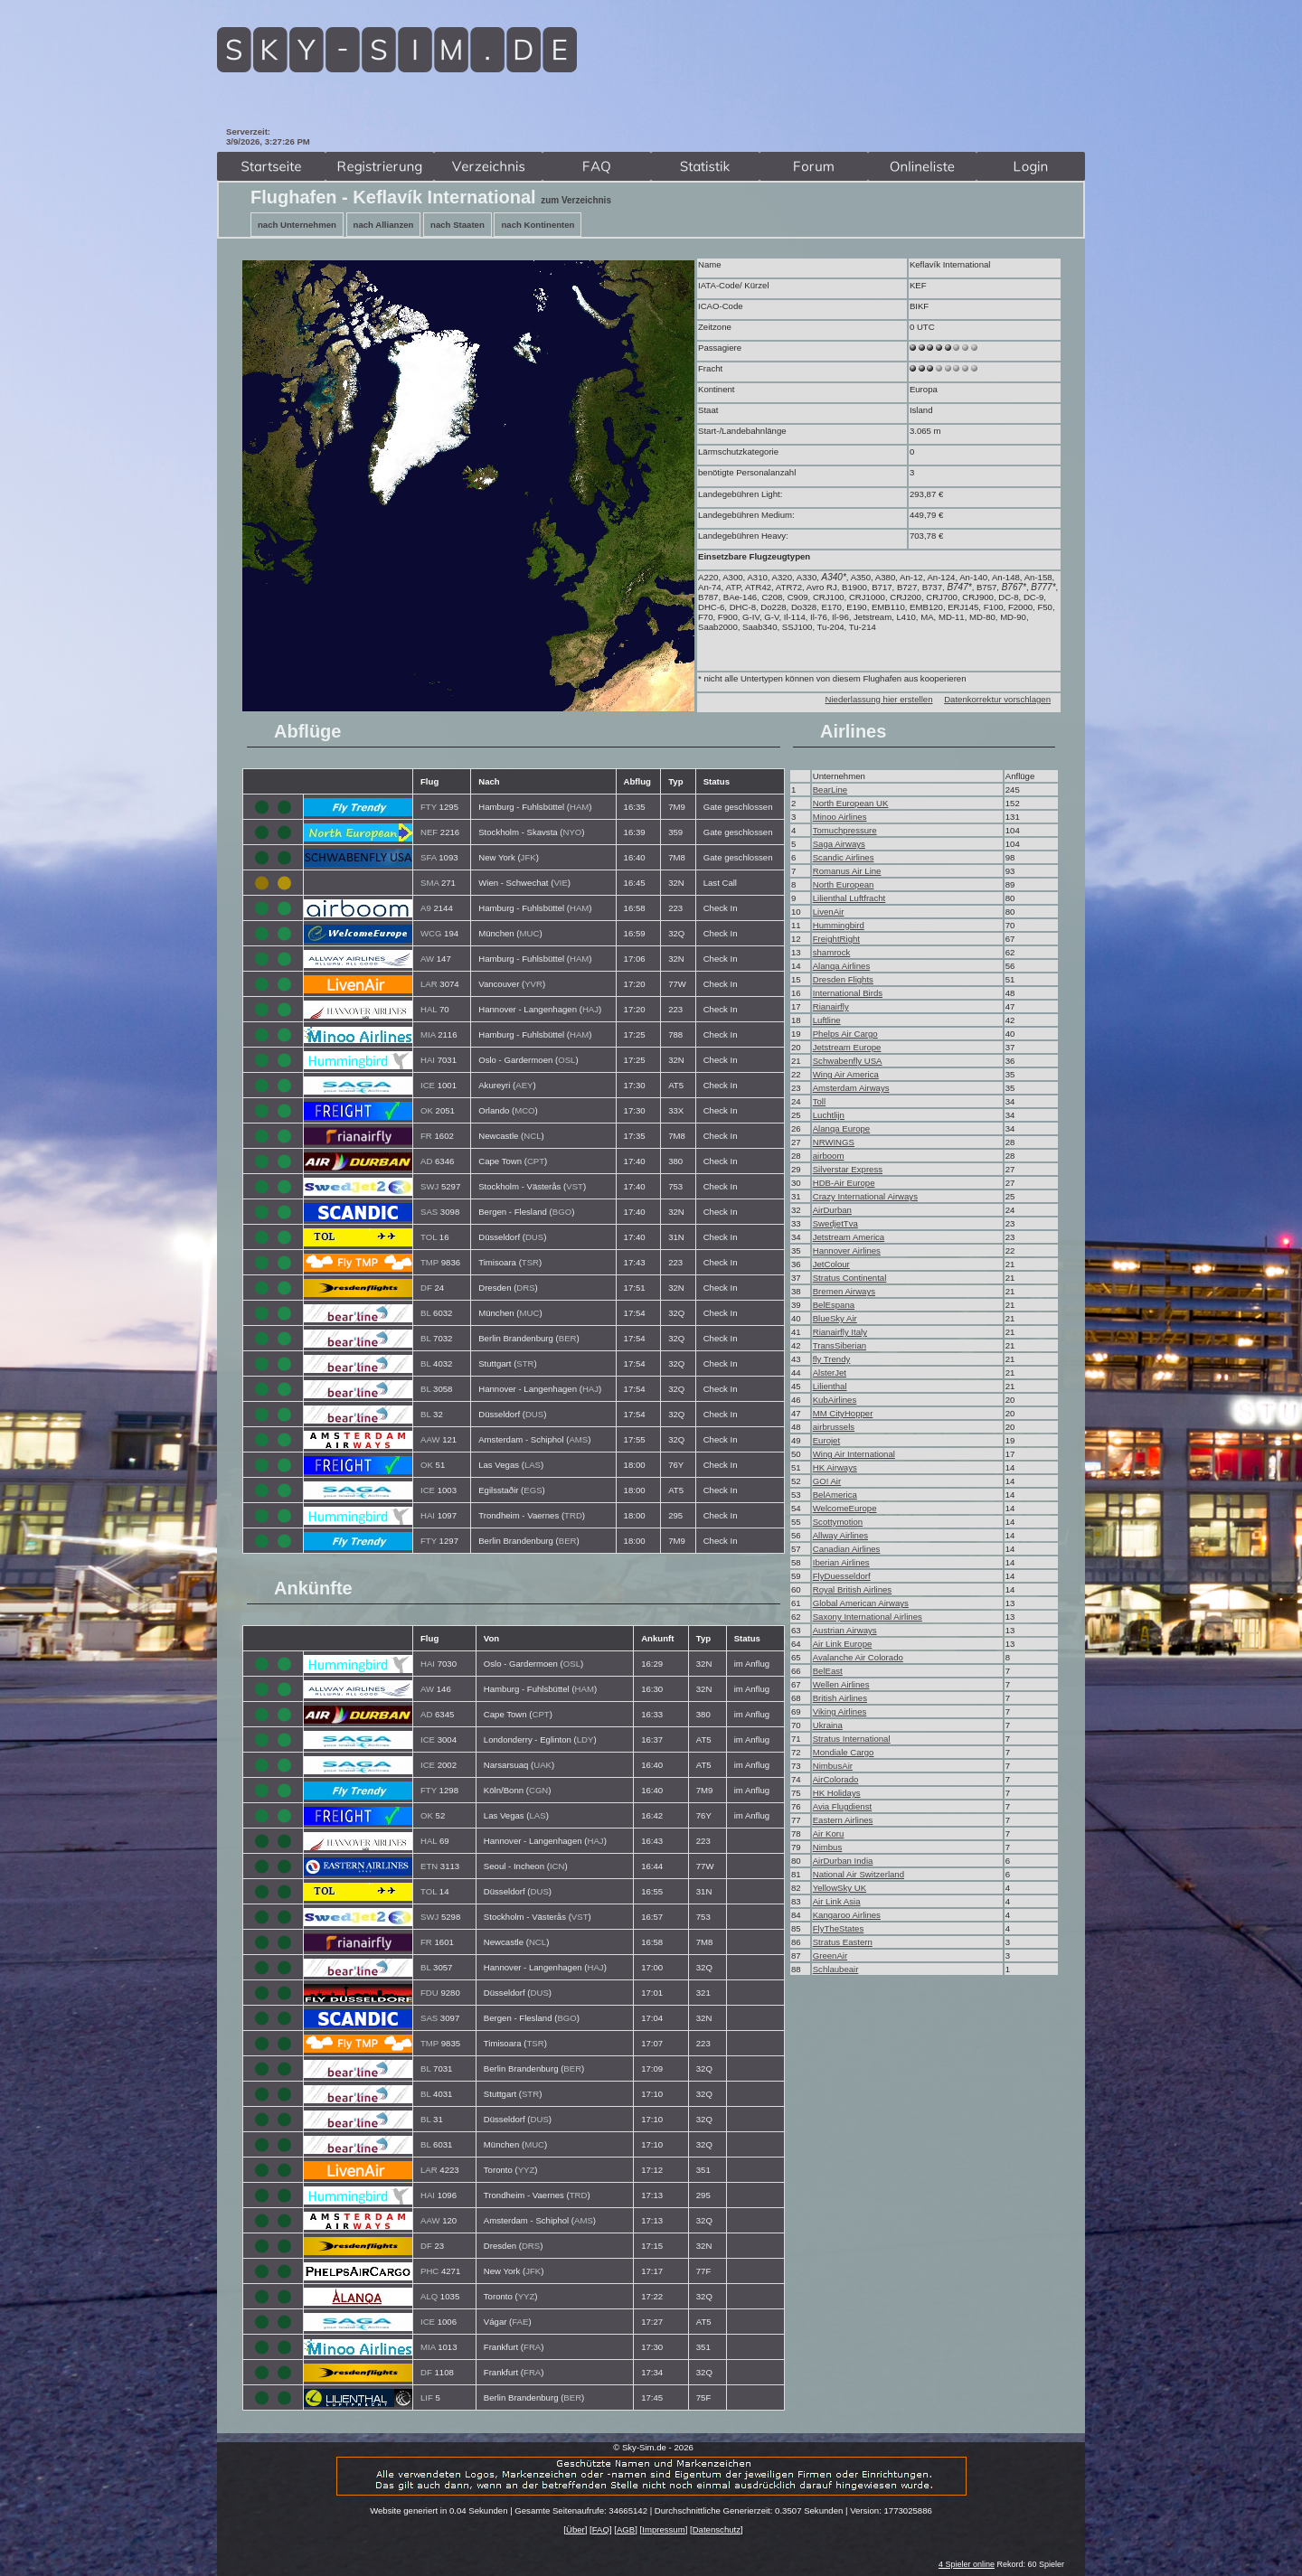 This screenshot has height=2576, width=1302. Describe the element at coordinates (828, 912) in the screenshot. I see `LivenAir` at that location.